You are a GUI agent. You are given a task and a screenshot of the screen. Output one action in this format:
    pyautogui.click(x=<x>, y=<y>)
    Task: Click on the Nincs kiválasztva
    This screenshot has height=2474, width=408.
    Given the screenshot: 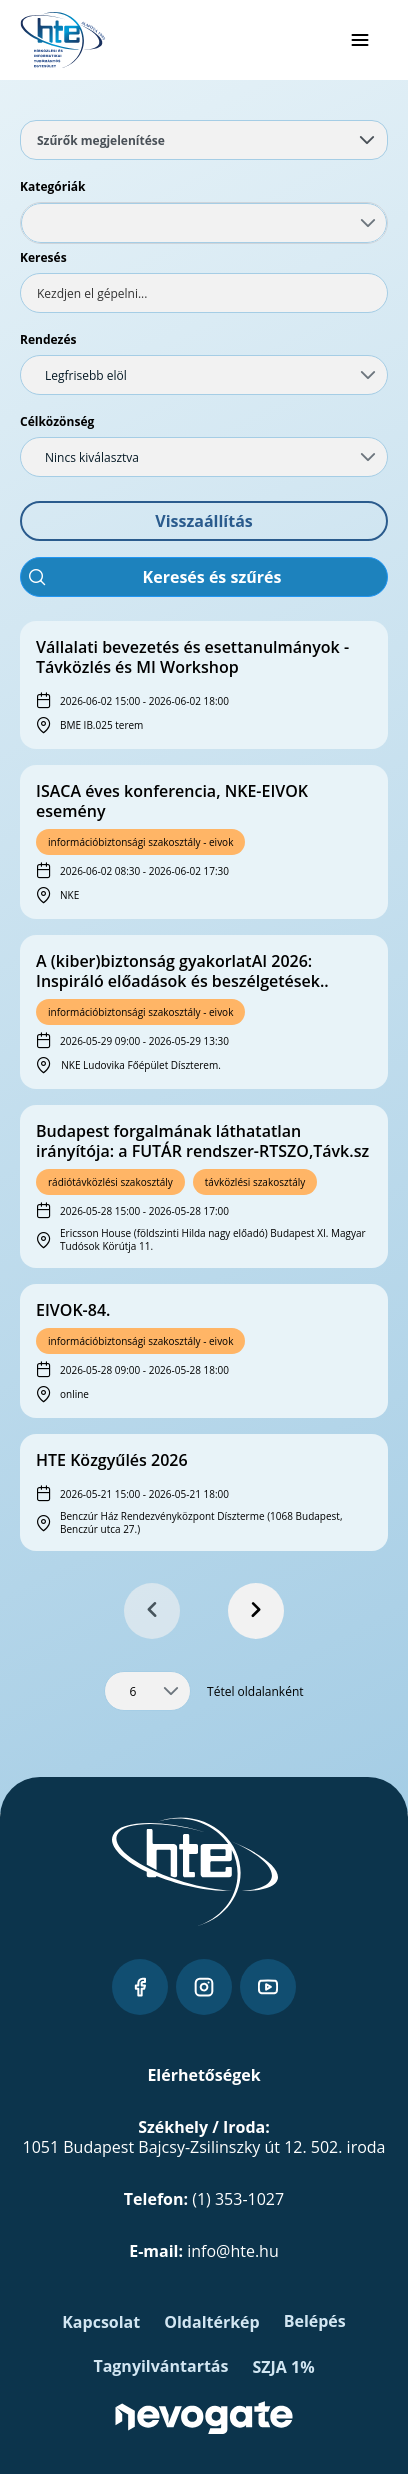 What is the action you would take?
    pyautogui.click(x=92, y=457)
    